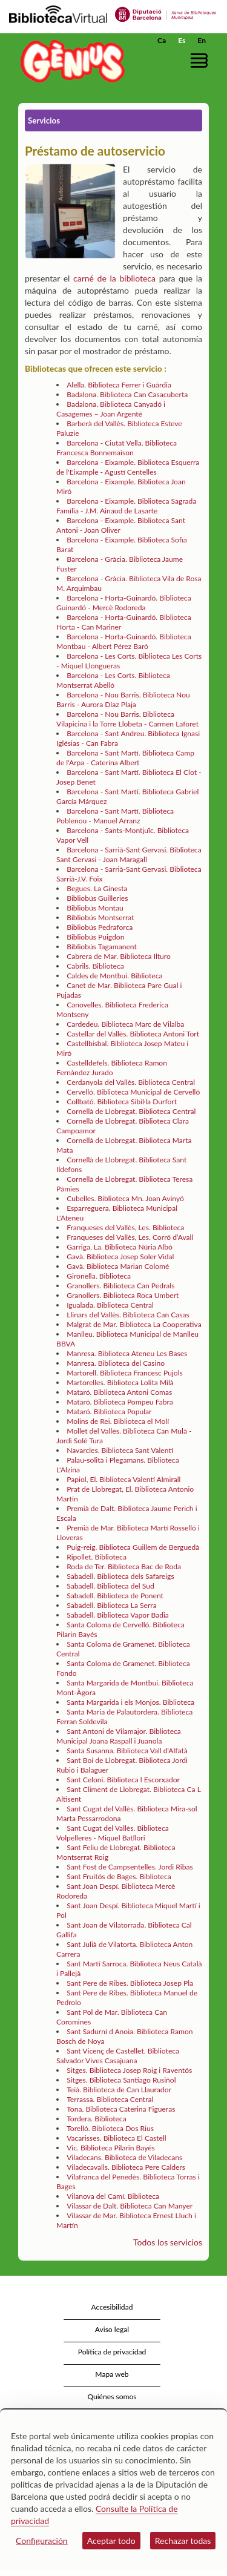 The image size is (227, 2576). What do you see at coordinates (129, 2205) in the screenshot?
I see `Vilassar de Dalt. Biblioteca Can Manyer` at bounding box center [129, 2205].